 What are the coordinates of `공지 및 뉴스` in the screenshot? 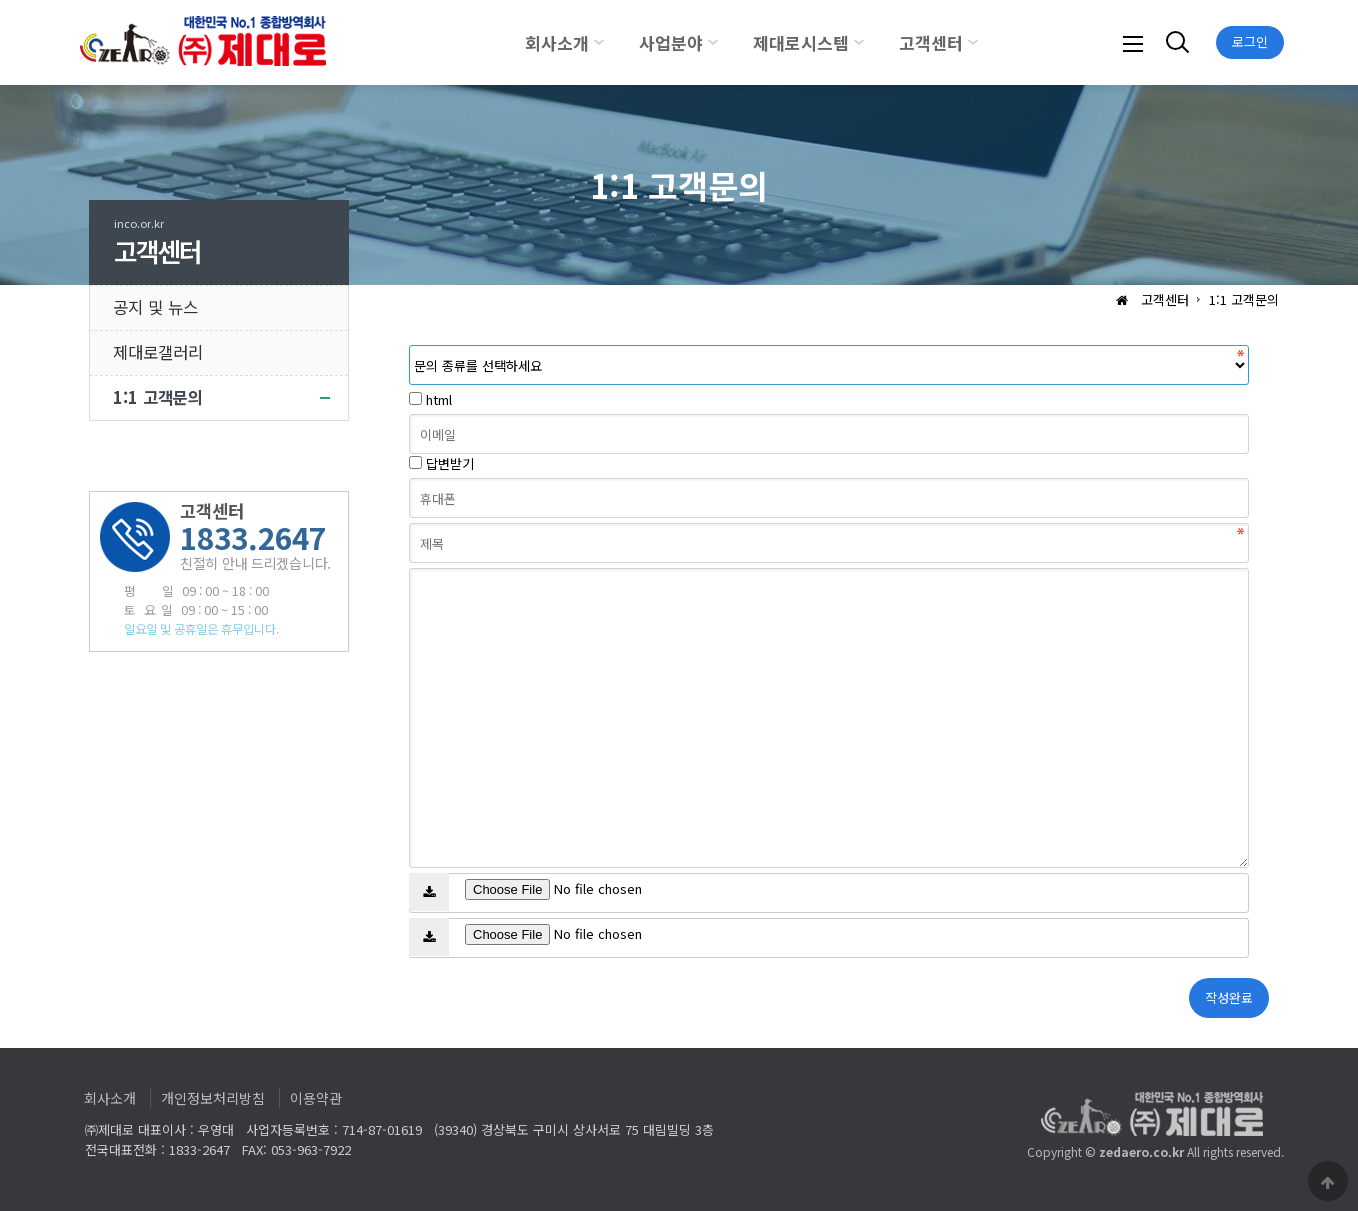 It's located at (155, 307).